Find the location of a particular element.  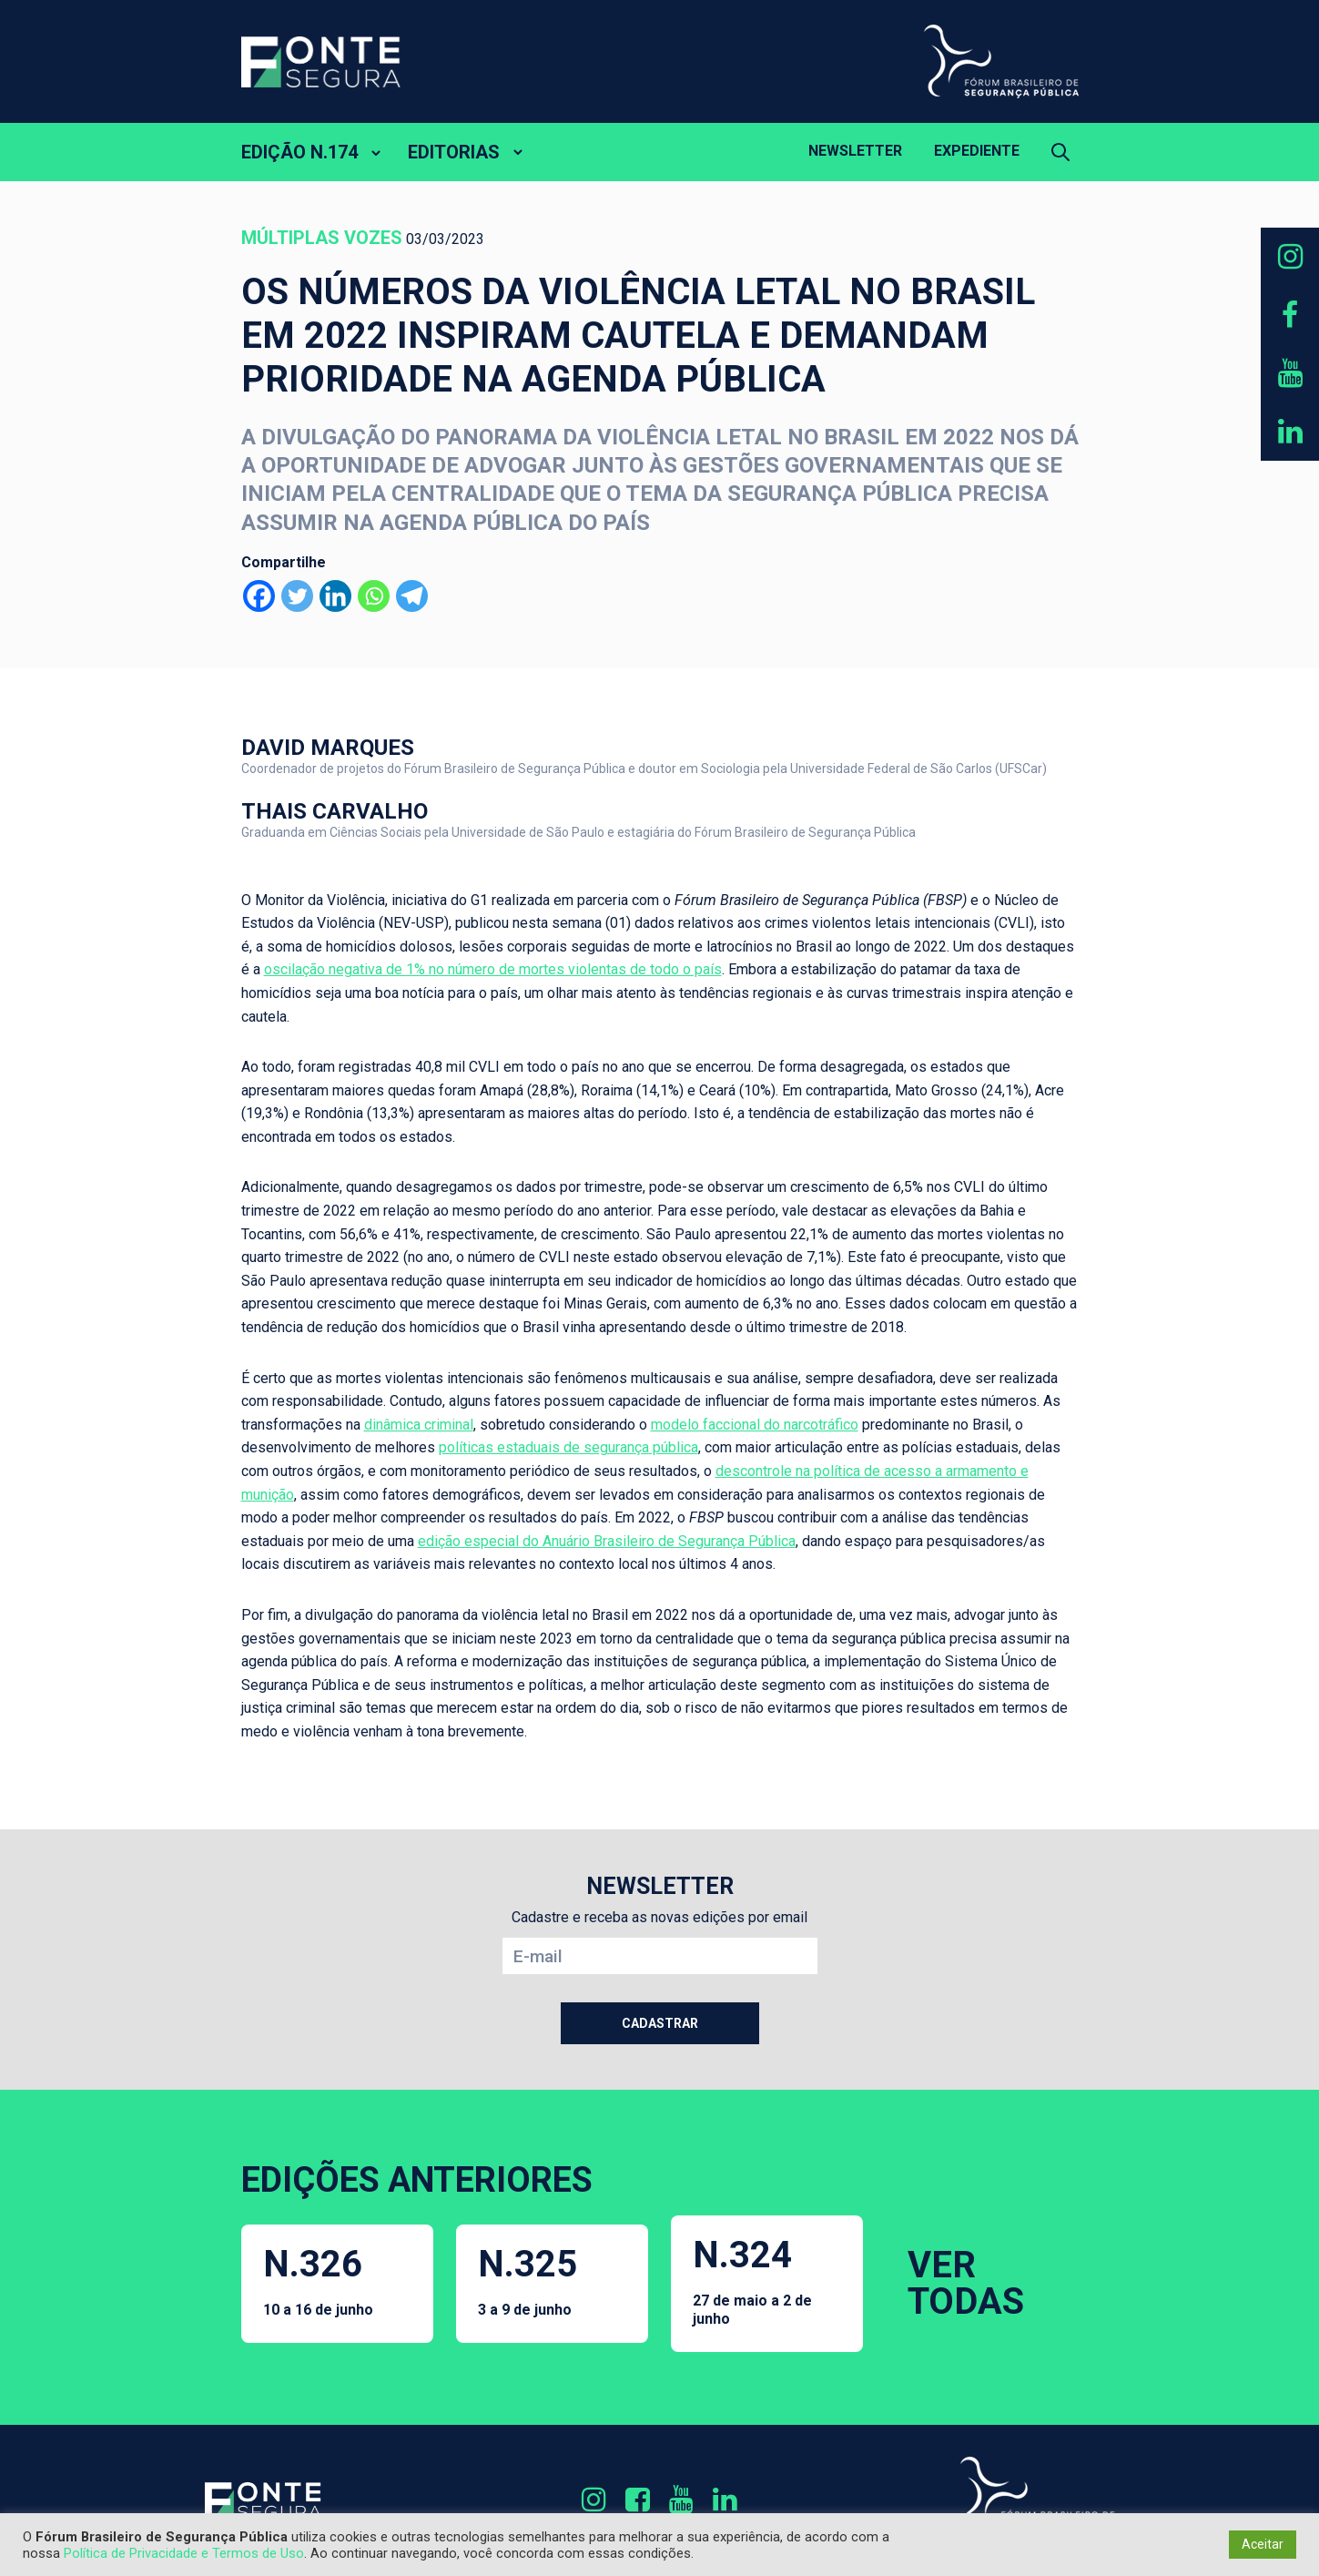

EDIÇÕES ANTERIORES is located at coordinates (417, 2180).